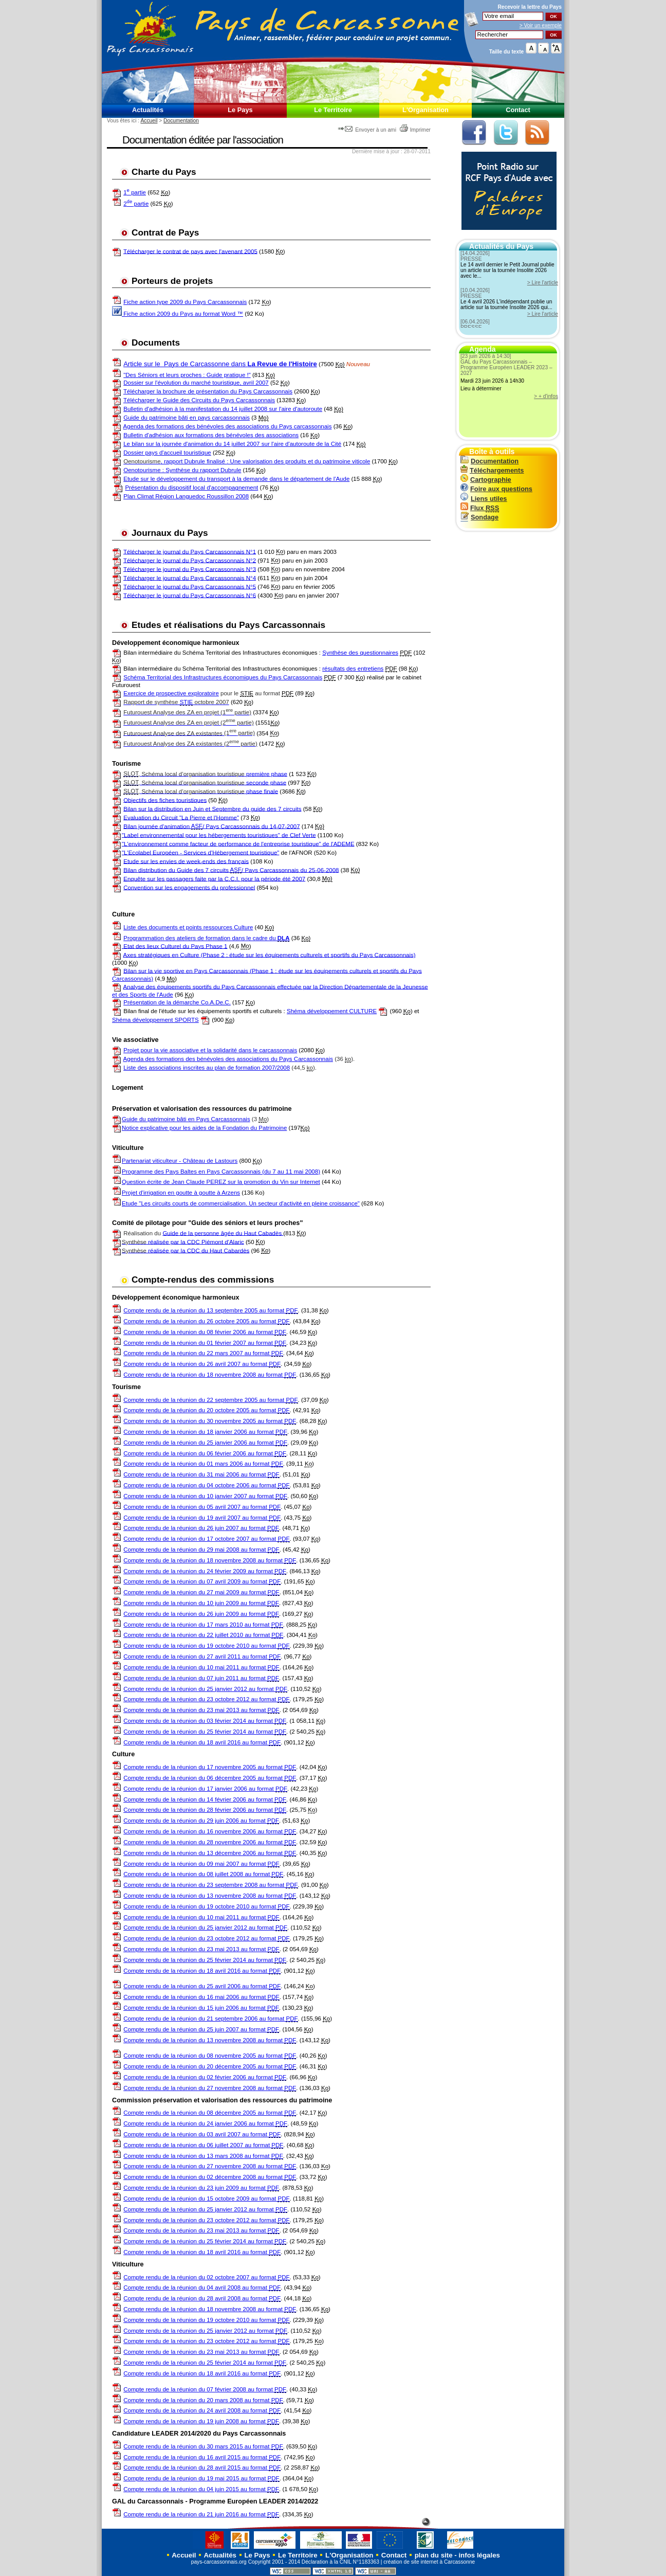 The width and height of the screenshot is (666, 2576). I want to click on Compte rendu de la réunion du 26 juin 2009 au format, so click(201, 1614).